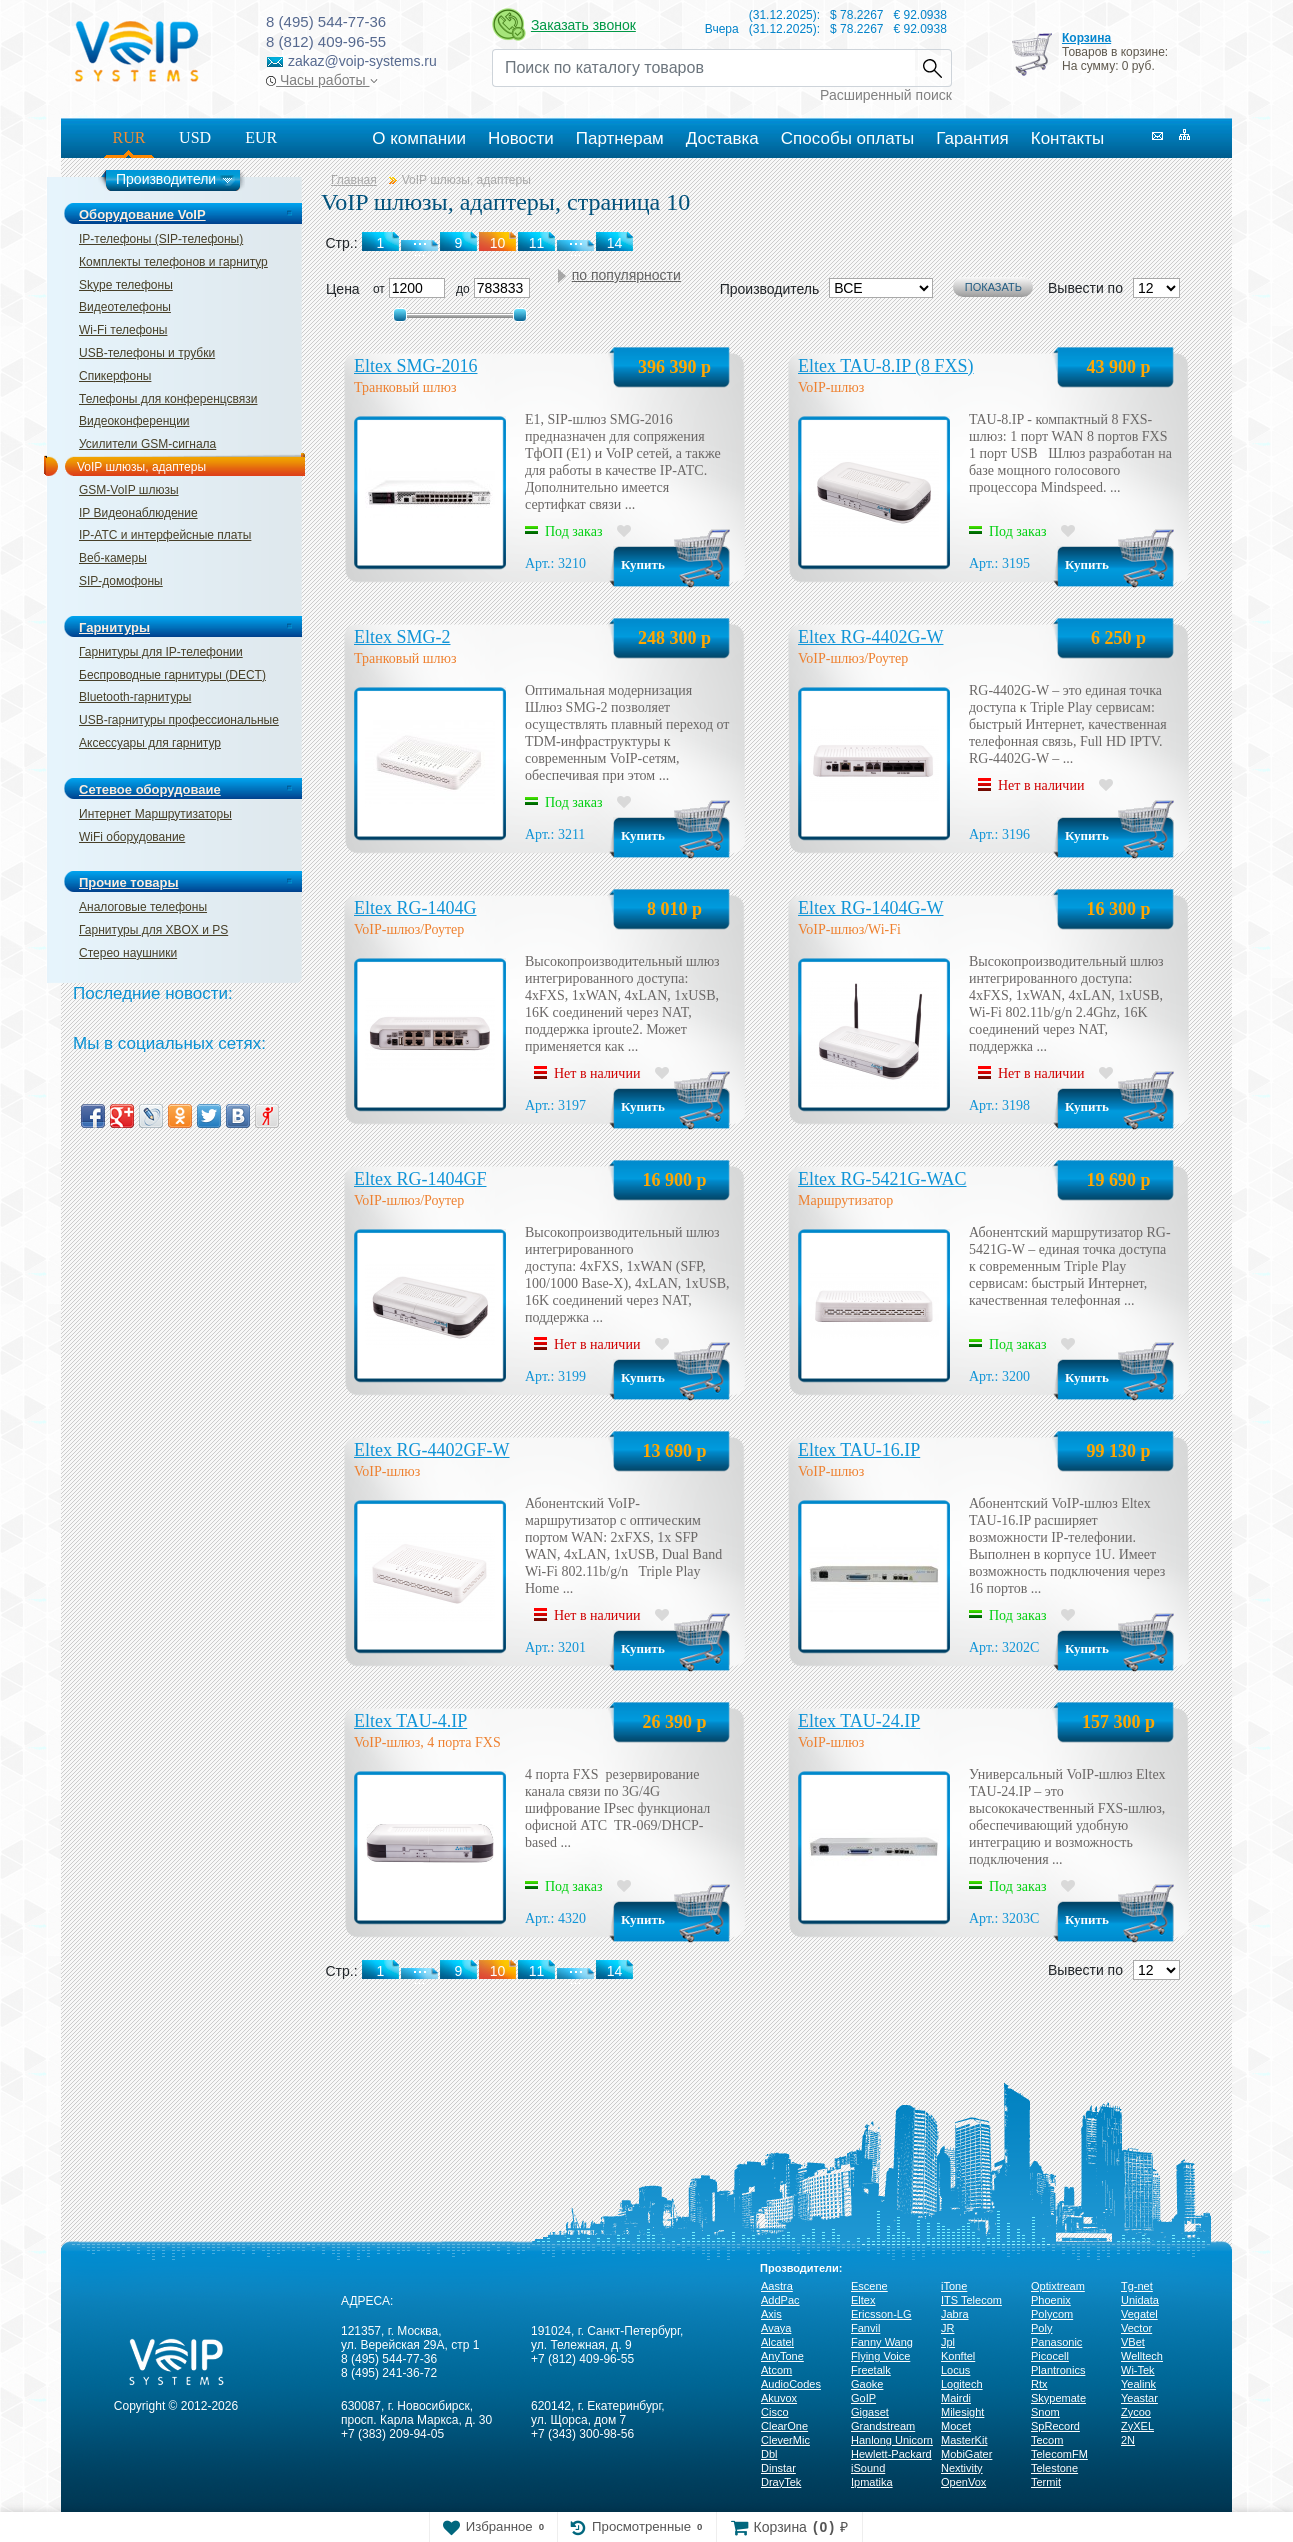 The height and width of the screenshot is (2542, 1293). I want to click on Fanvil, so click(865, 2328).